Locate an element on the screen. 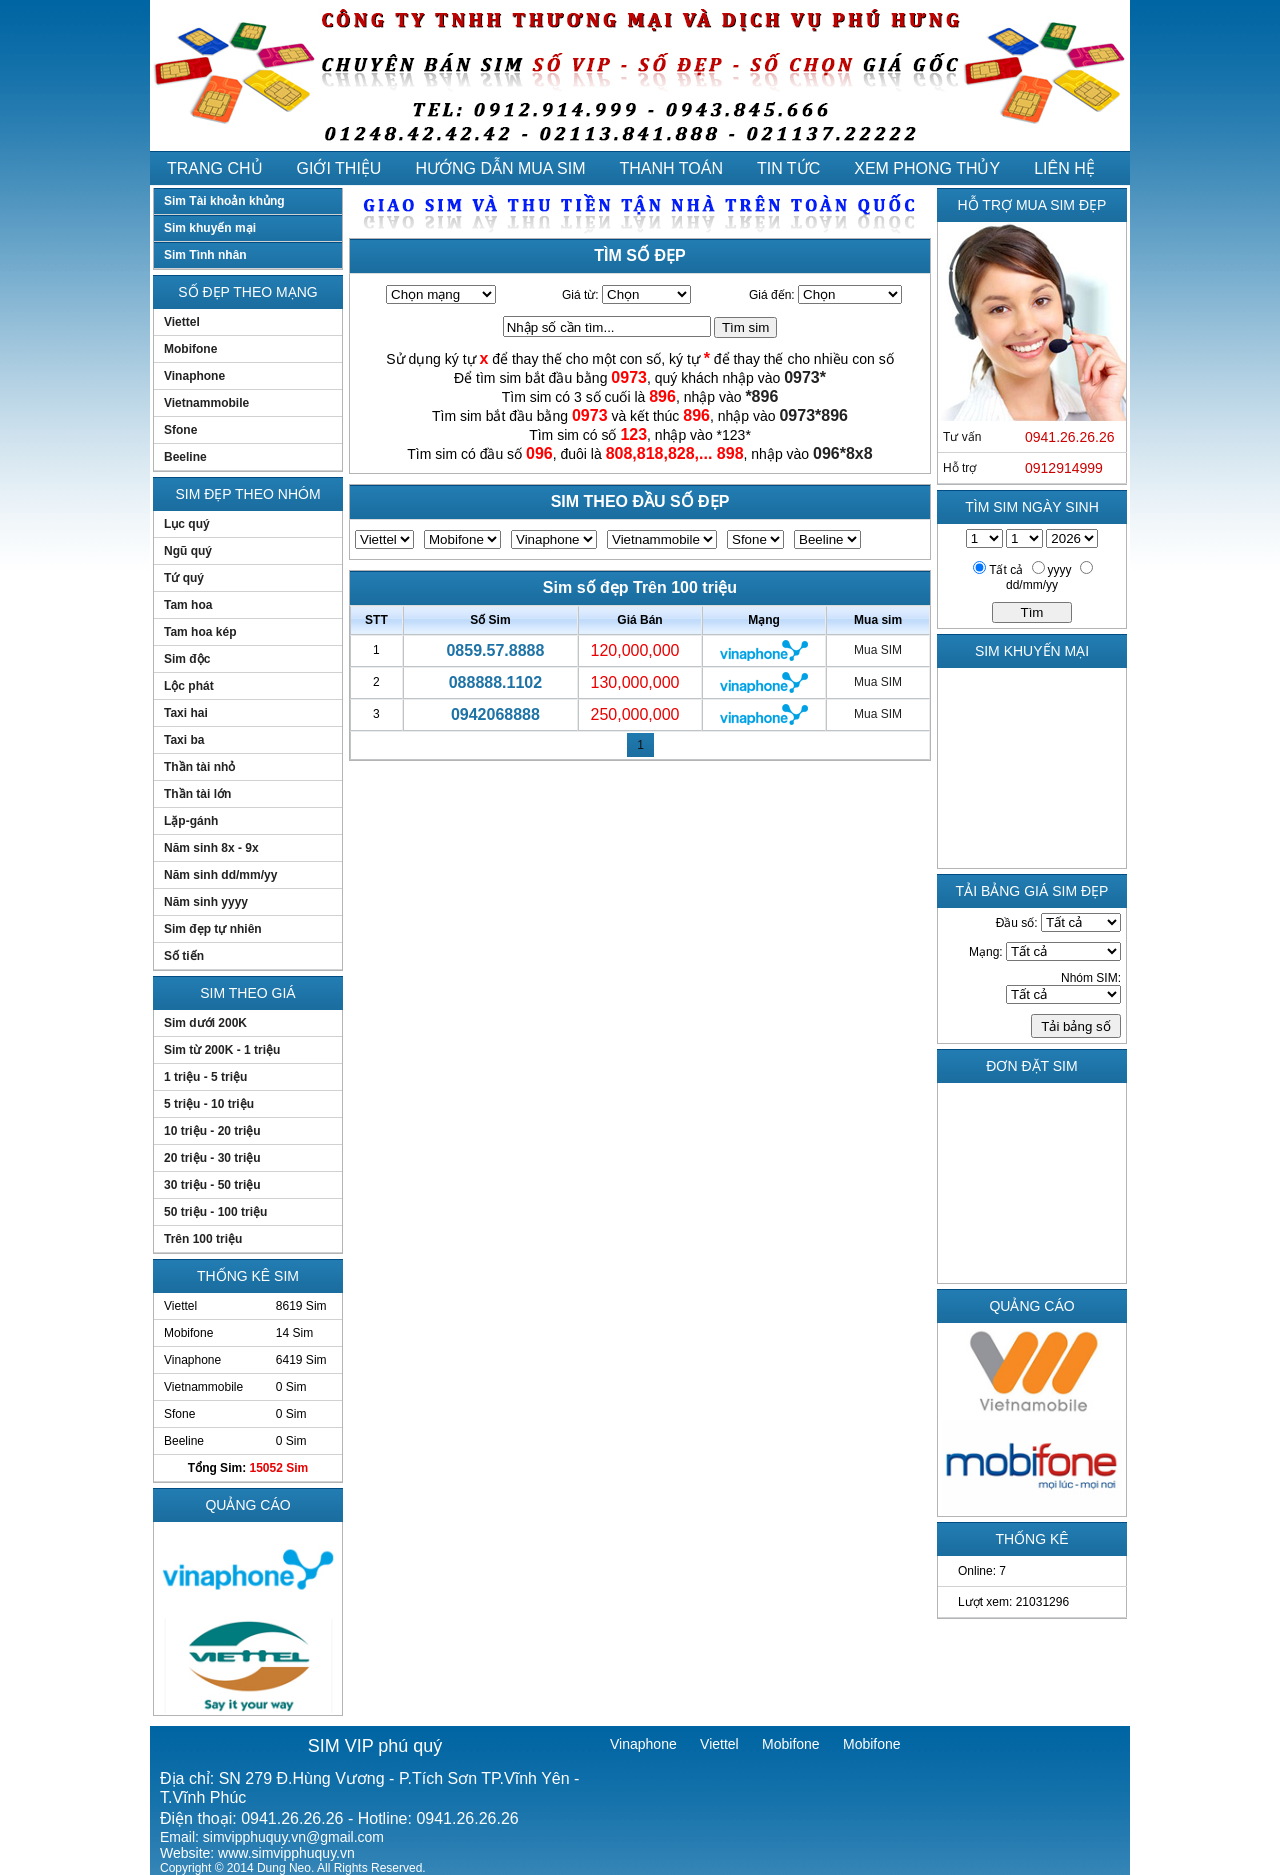  Ngũ quý is located at coordinates (188, 551).